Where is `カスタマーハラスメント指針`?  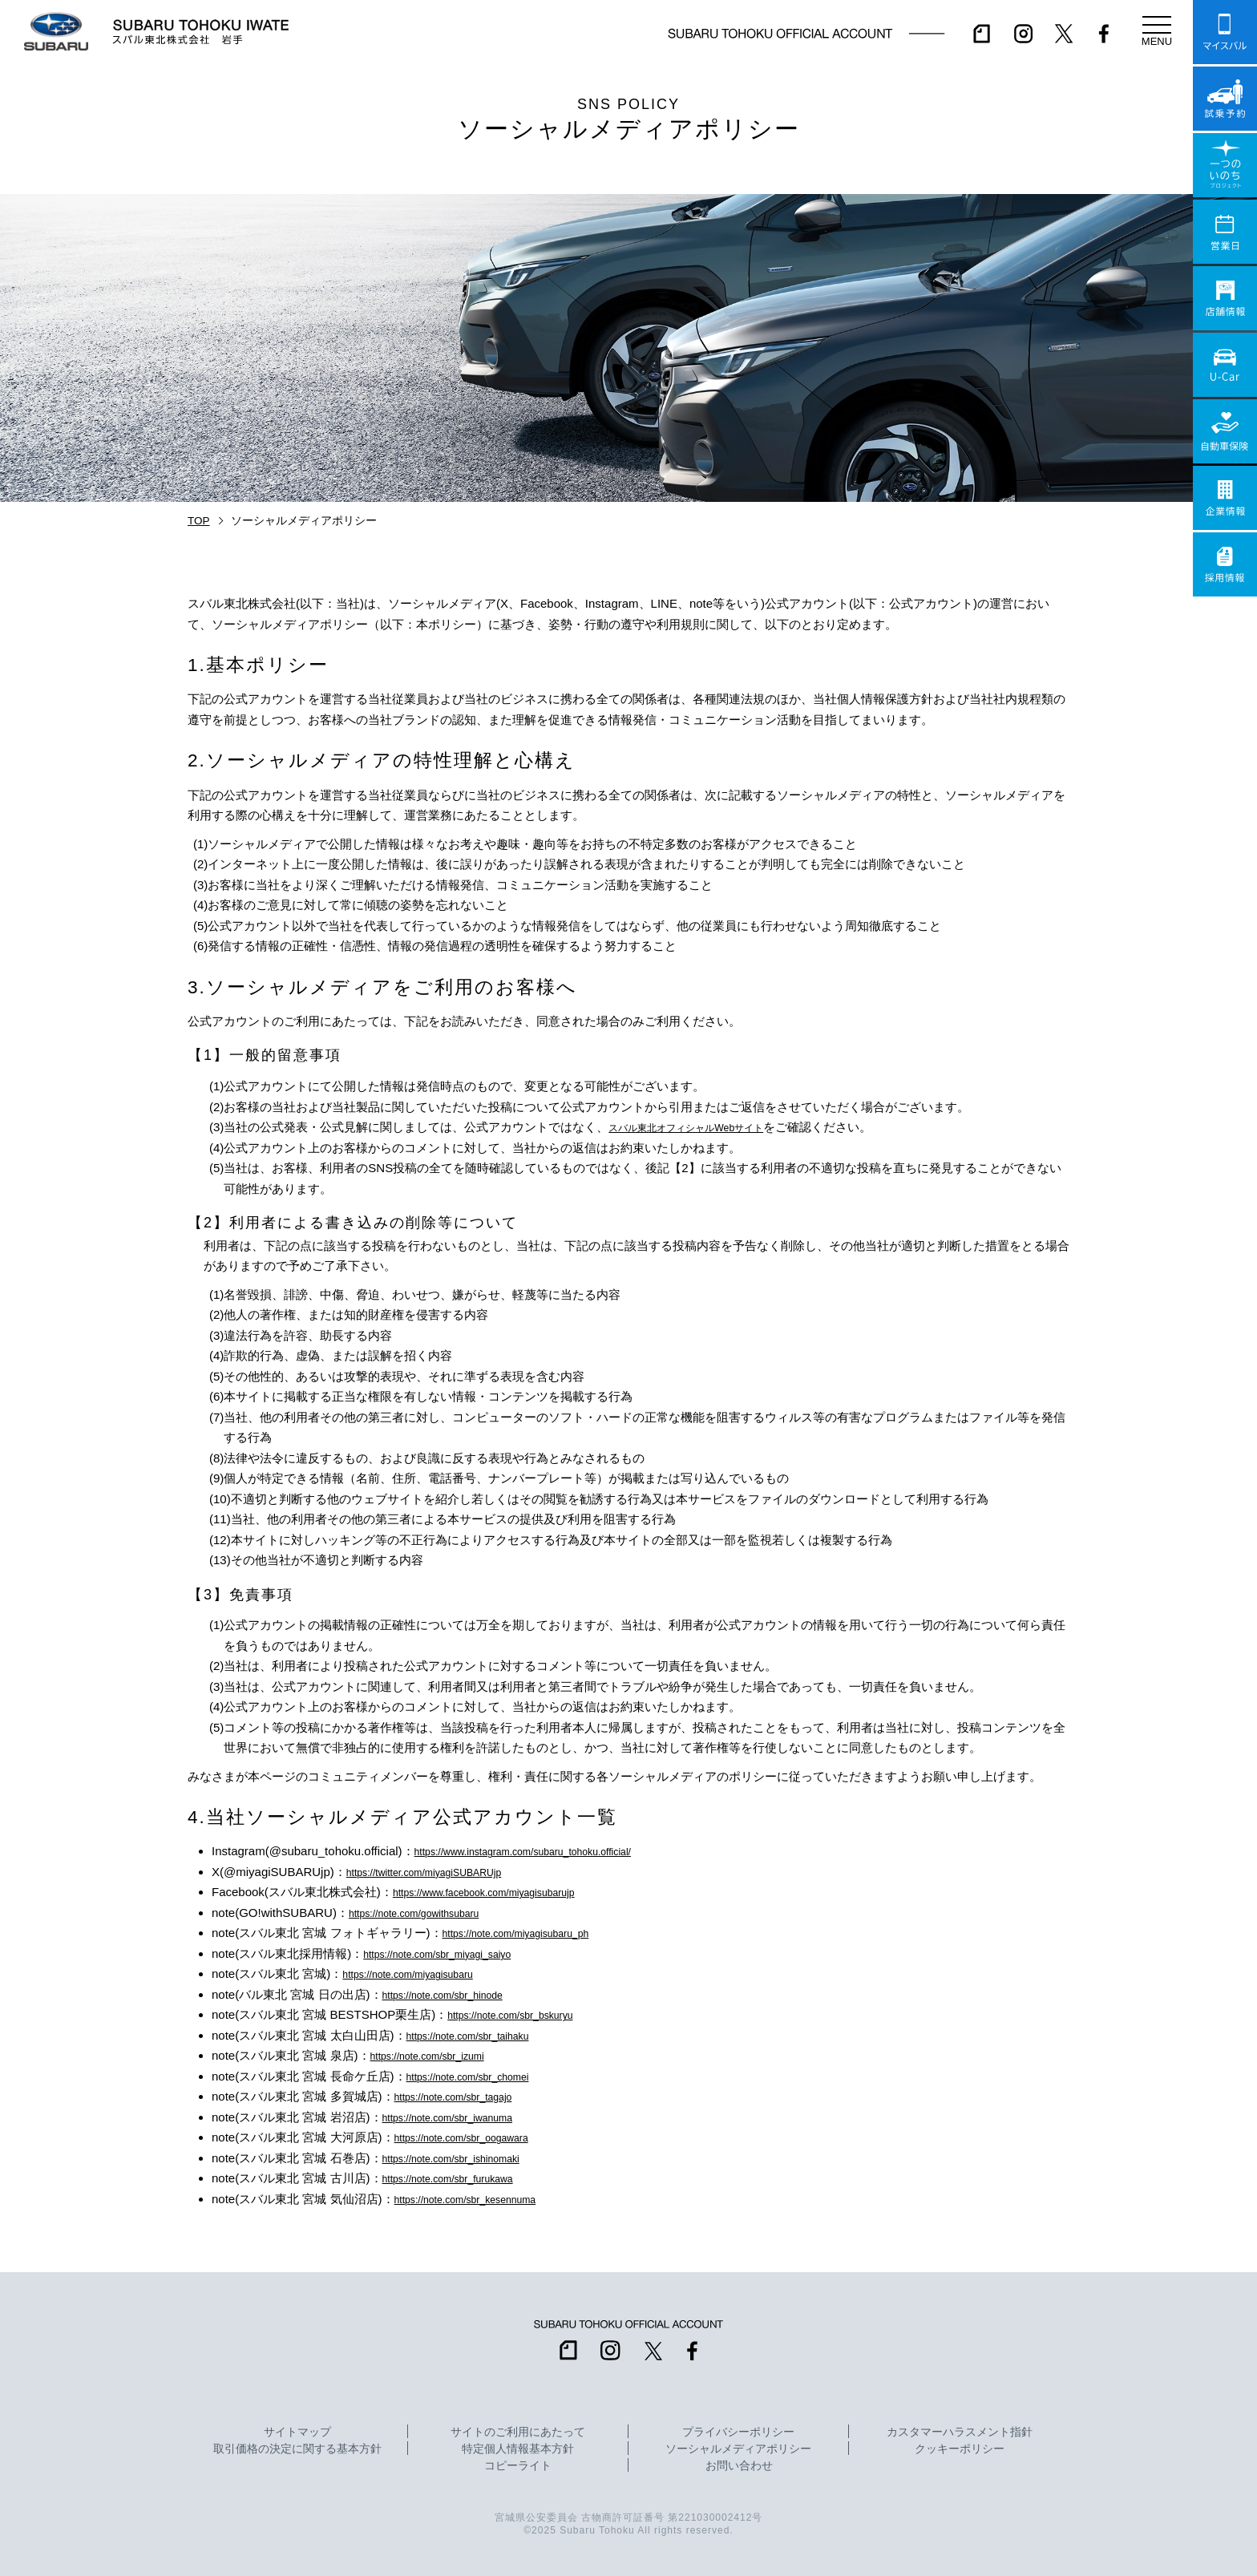
カスタマーハラスメント指針 is located at coordinates (960, 2432).